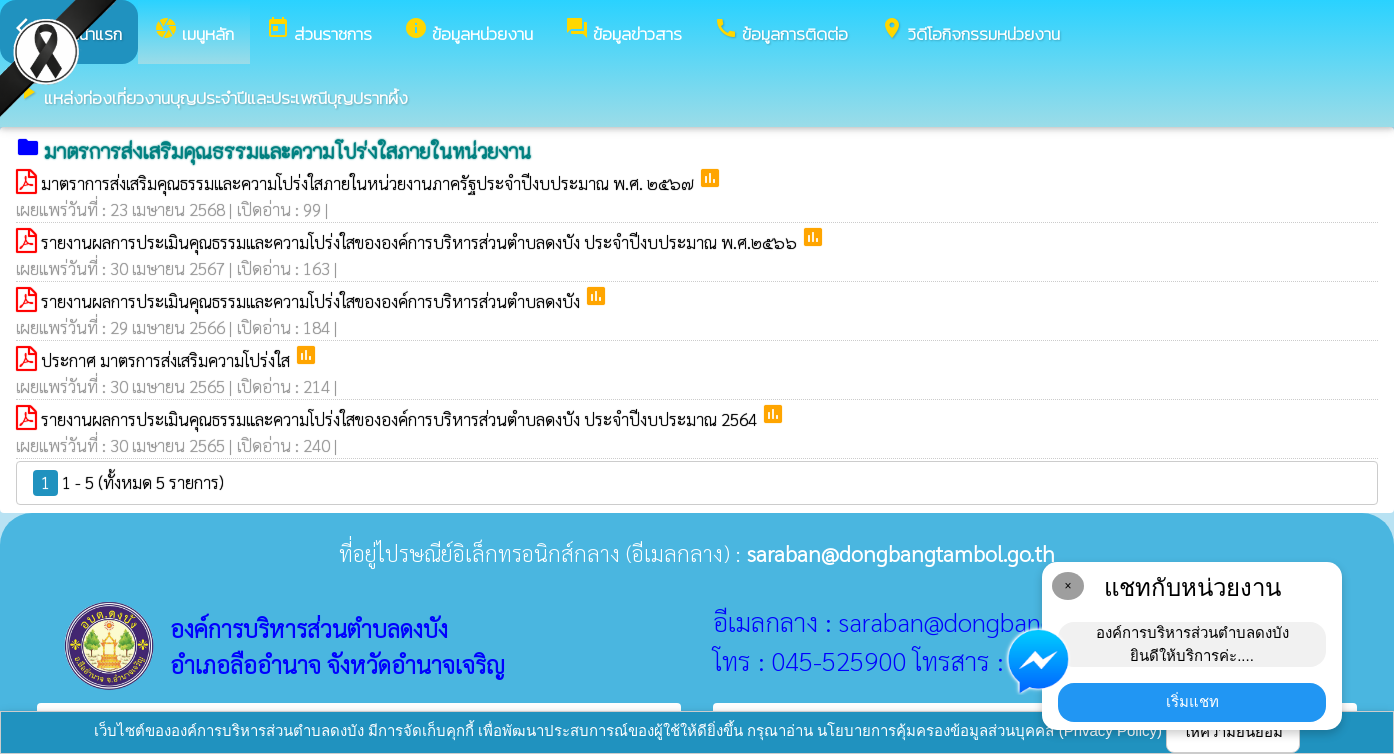  Describe the element at coordinates (312, 301) in the screenshot. I see `รายงานผลการประเมินคุณธรรมและความโปร่งใสขององค์การบริหารส่วนตำบลดงบัง` at that location.